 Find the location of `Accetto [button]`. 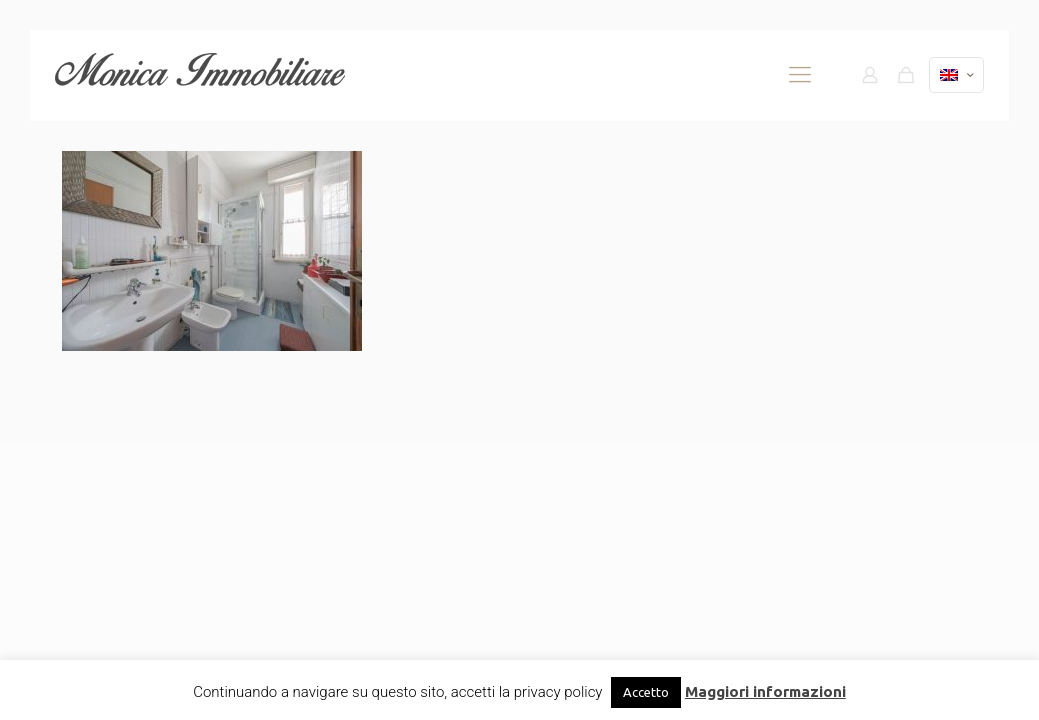

Accetto [button] is located at coordinates (646, 692).